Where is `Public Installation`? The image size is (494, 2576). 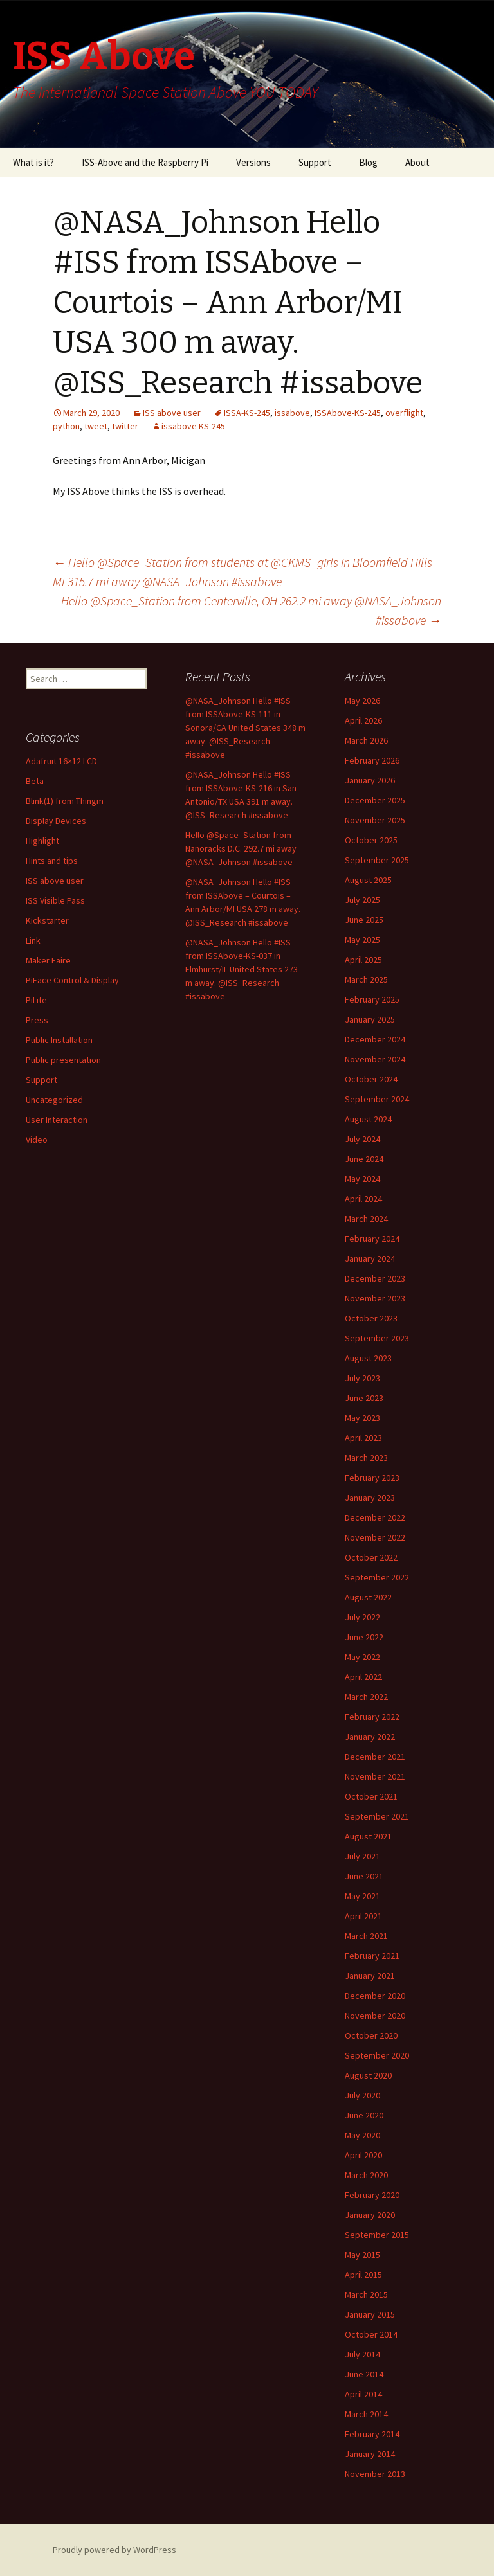
Public Installation is located at coordinates (59, 1040).